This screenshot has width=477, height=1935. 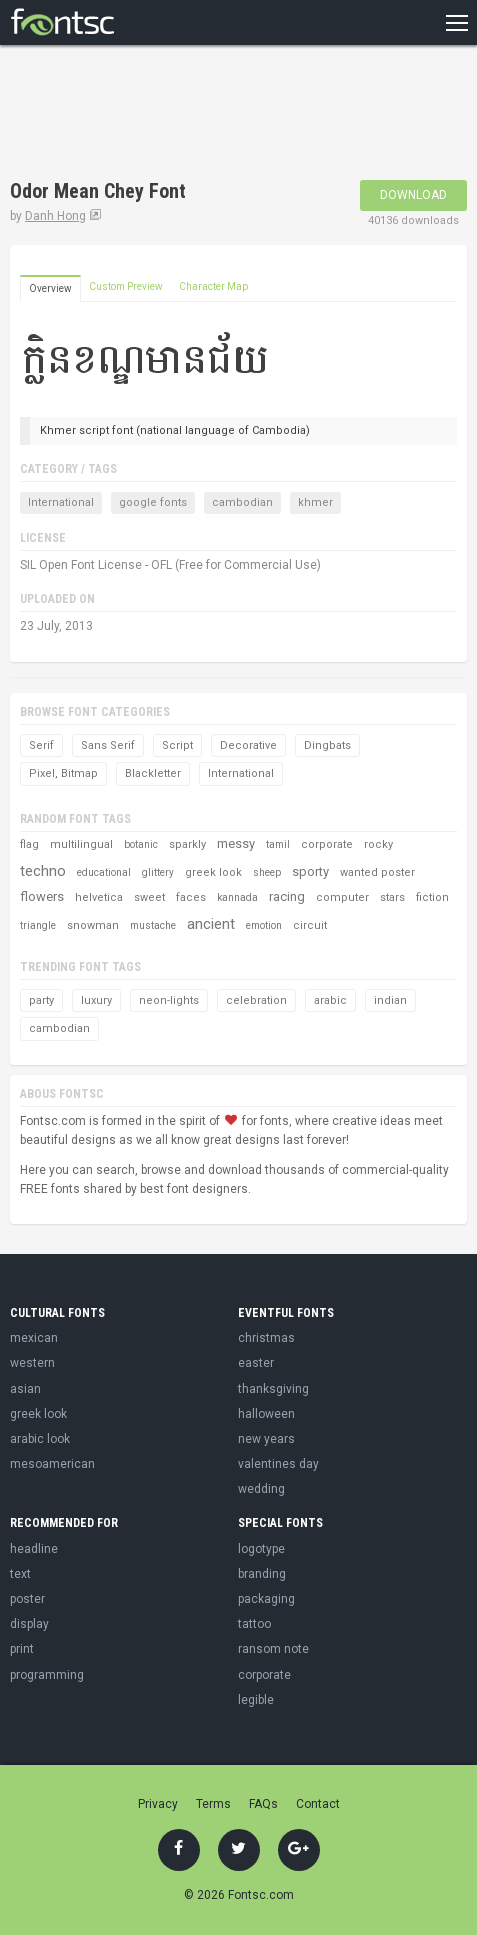 What do you see at coordinates (330, 1000) in the screenshot?
I see `arabic` at bounding box center [330, 1000].